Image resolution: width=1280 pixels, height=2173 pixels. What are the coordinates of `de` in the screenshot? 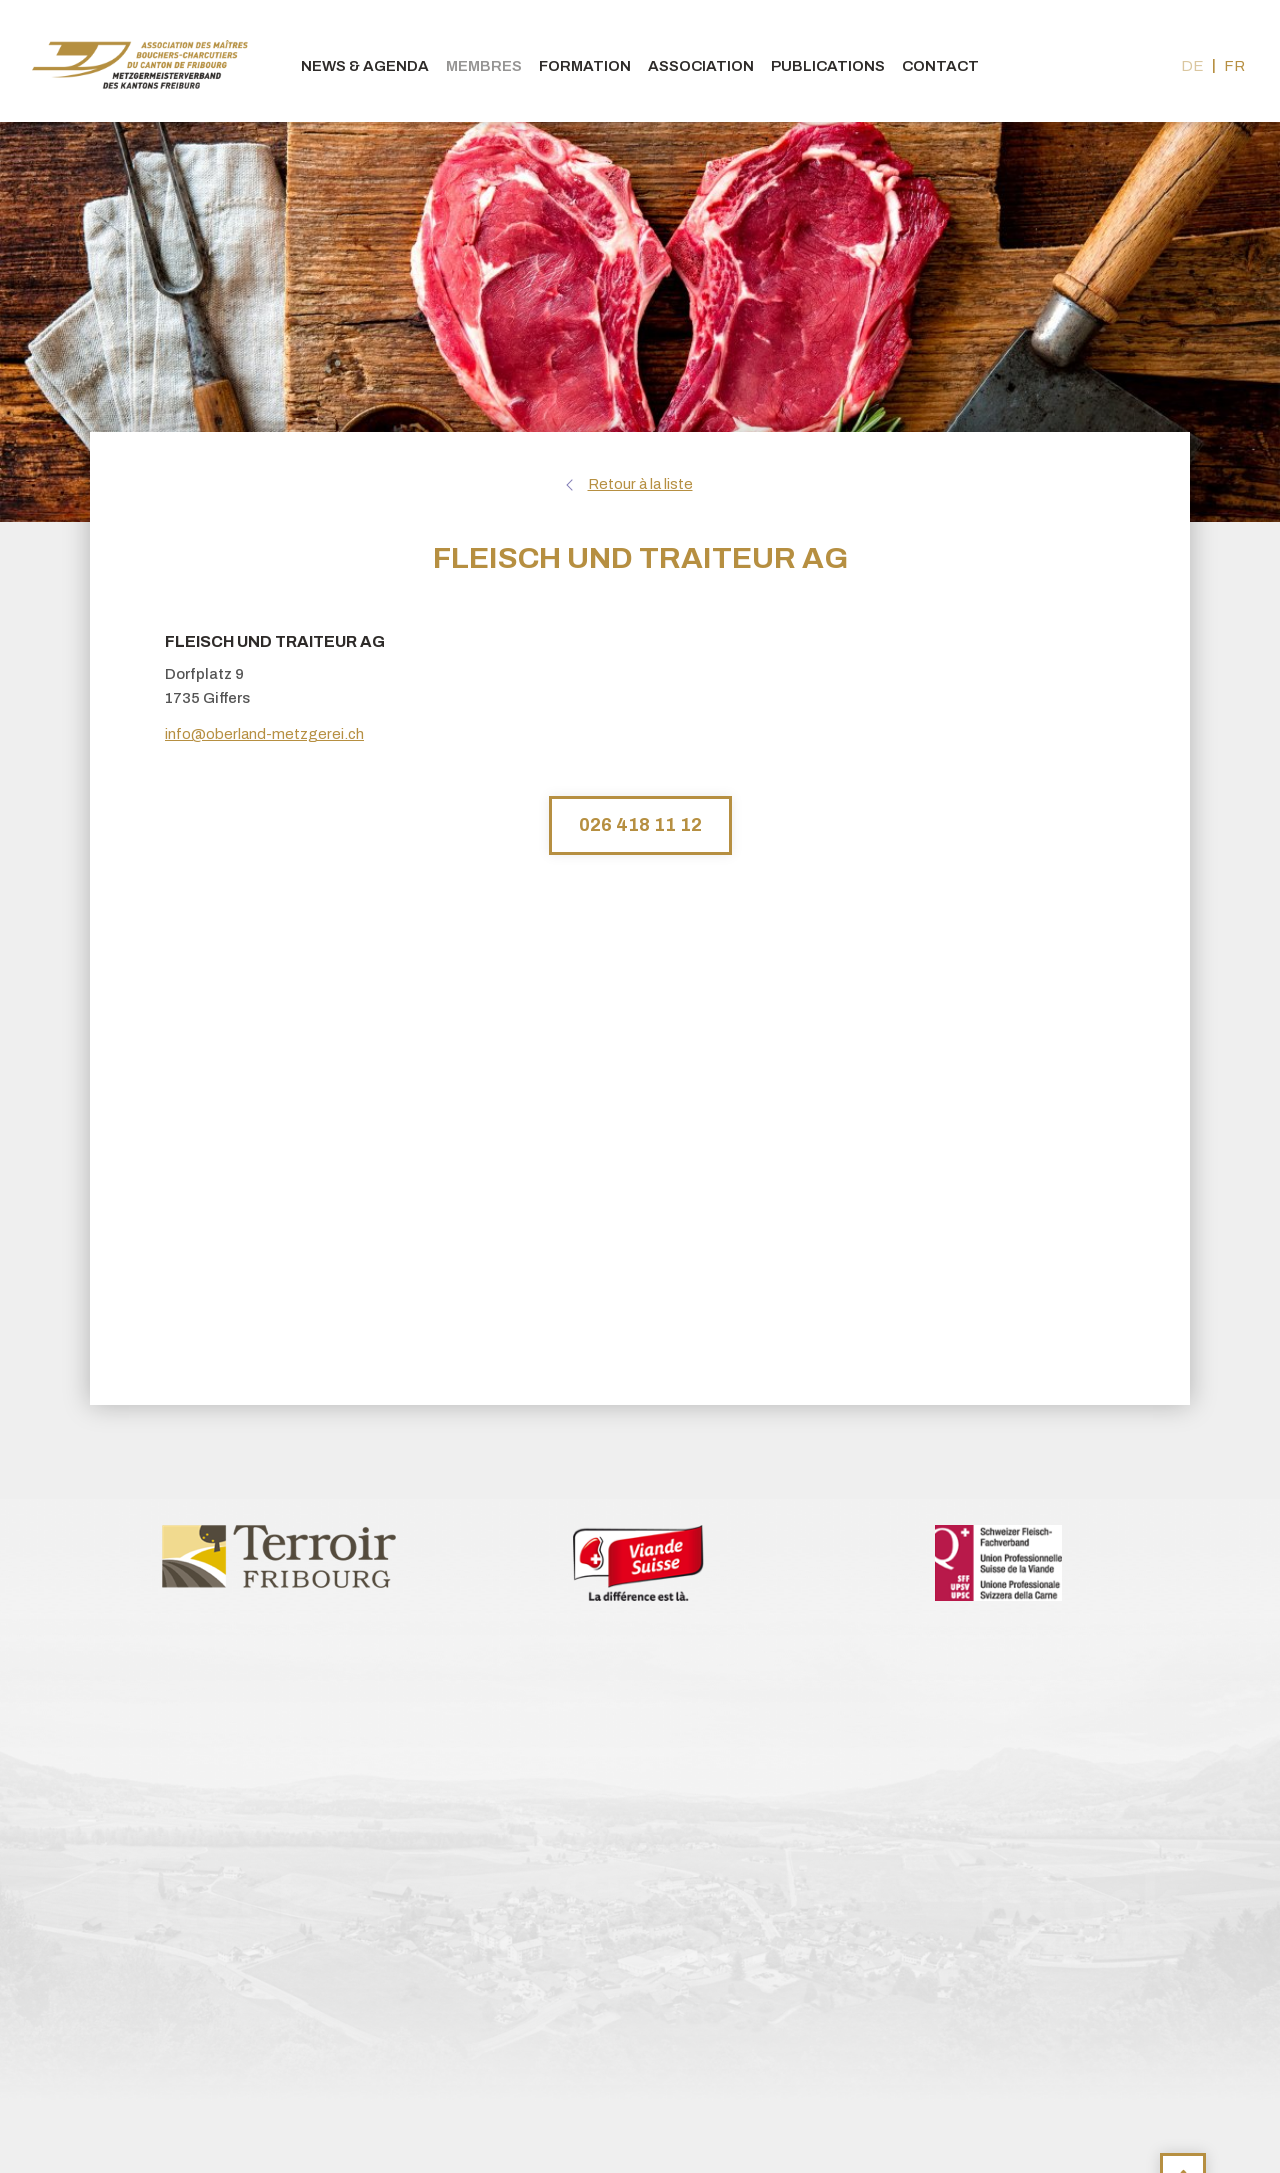 It's located at (1192, 66).